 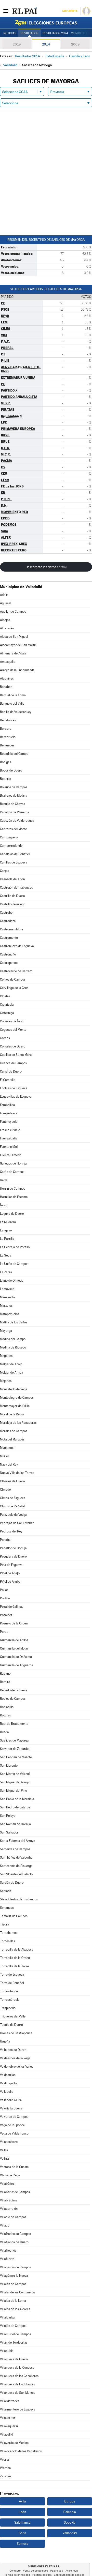 What do you see at coordinates (5, 762) in the screenshot?
I see `Bocigas` at bounding box center [5, 762].